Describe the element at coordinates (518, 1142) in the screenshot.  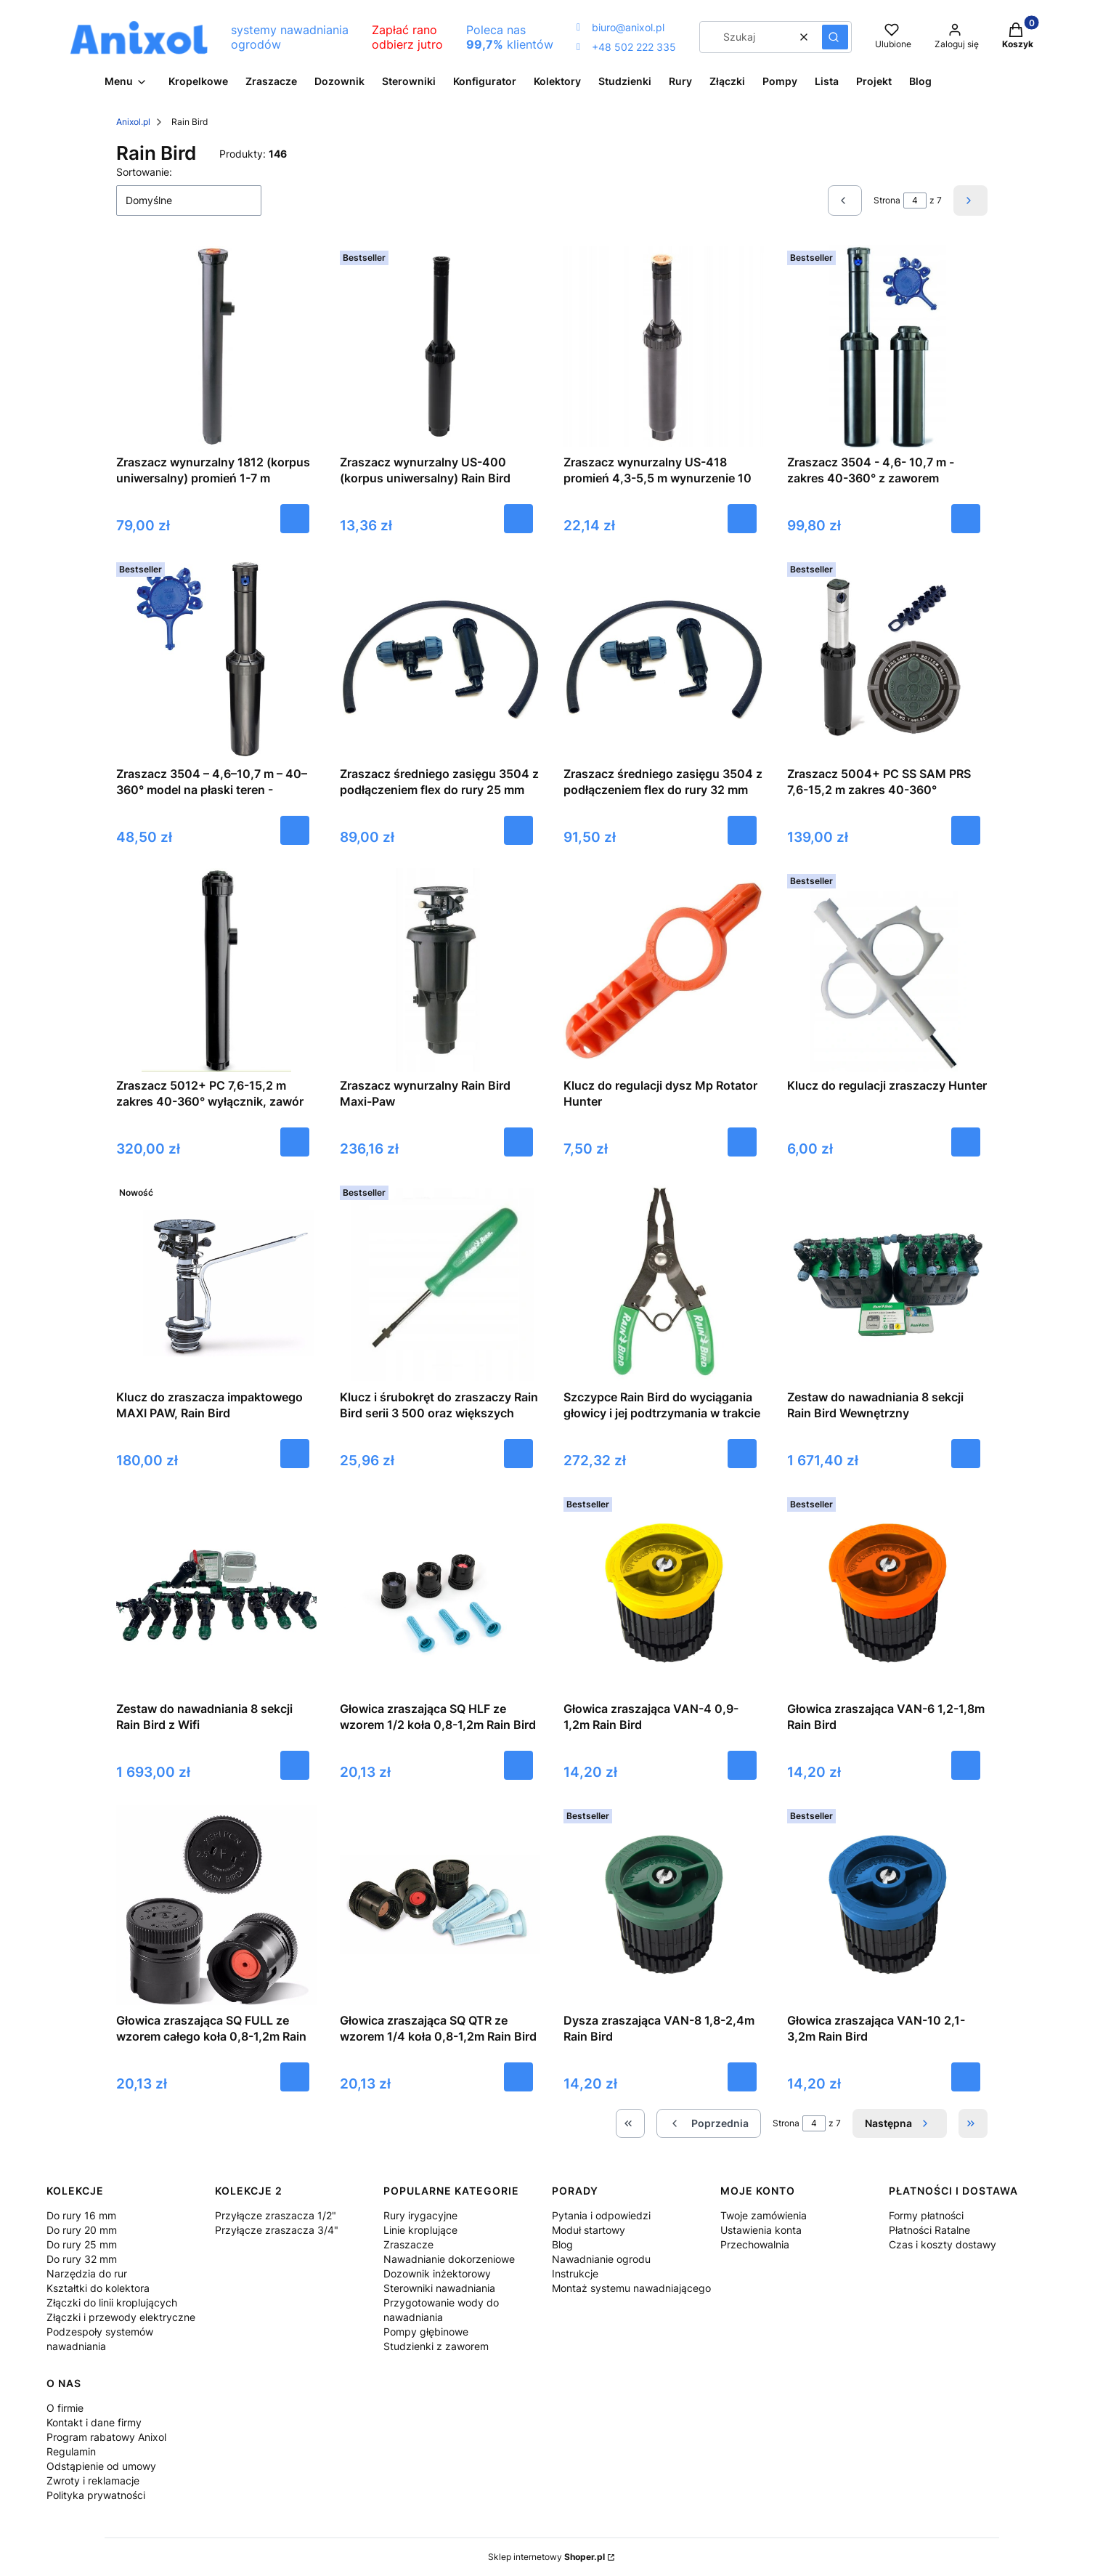
I see `Do koszyka [Do koszyka Zraszacz wynurzalny Rain Bird Maxi-Paw]` at that location.